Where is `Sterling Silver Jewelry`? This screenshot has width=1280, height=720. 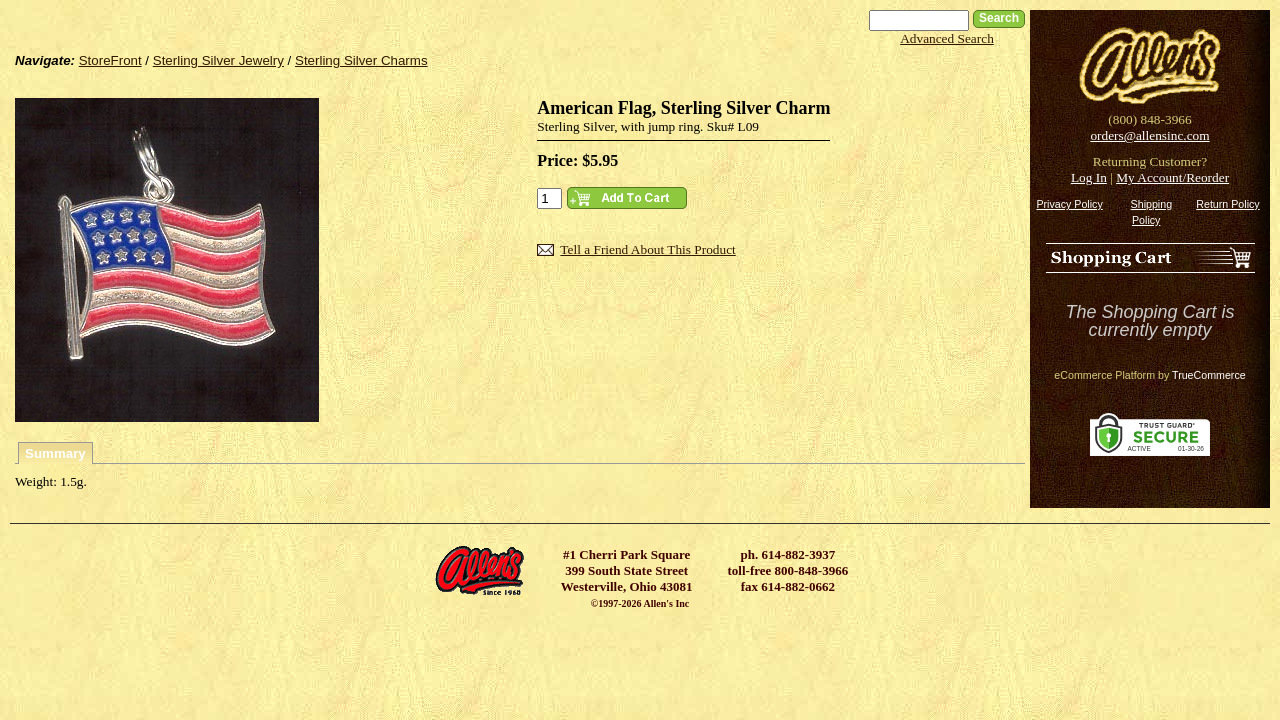 Sterling Silver Jewelry is located at coordinates (218, 60).